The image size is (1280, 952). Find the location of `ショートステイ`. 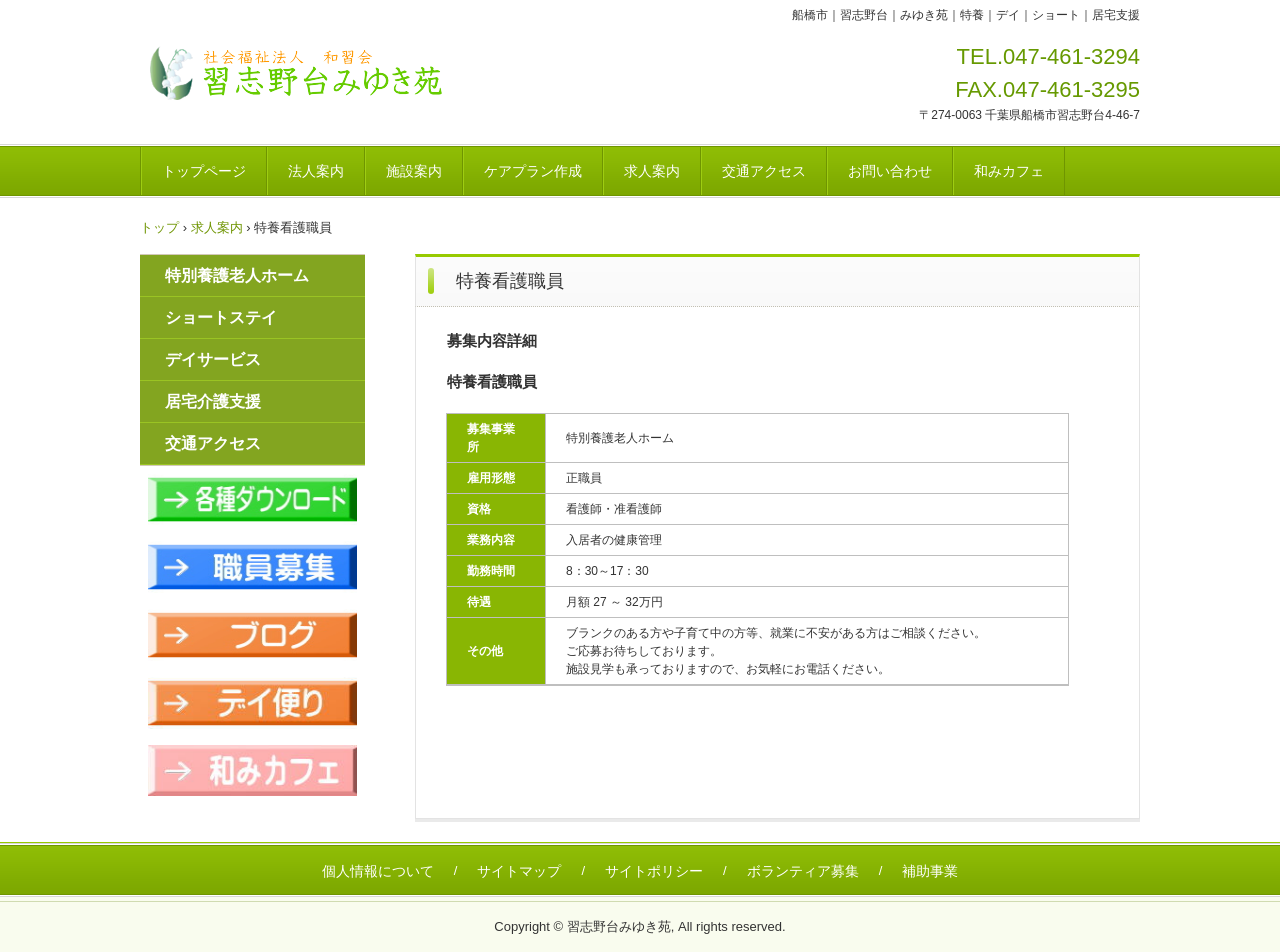

ショートステイ is located at coordinates (221, 317).